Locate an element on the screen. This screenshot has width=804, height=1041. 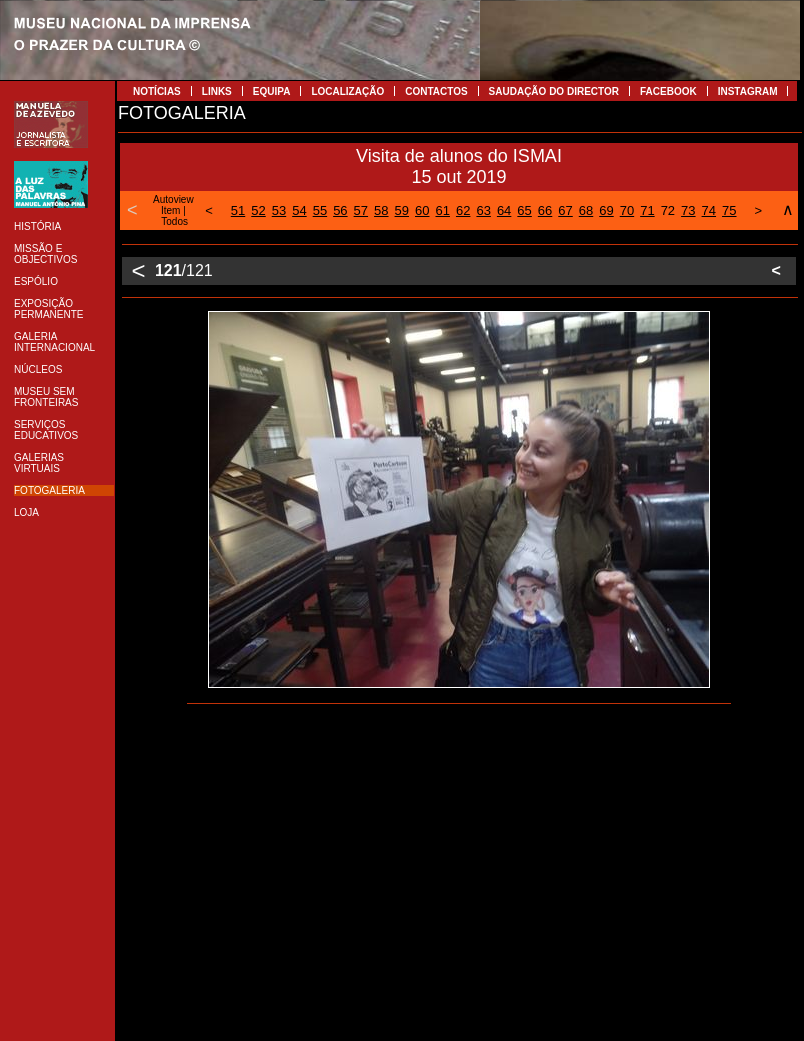
68 is located at coordinates (586, 210).